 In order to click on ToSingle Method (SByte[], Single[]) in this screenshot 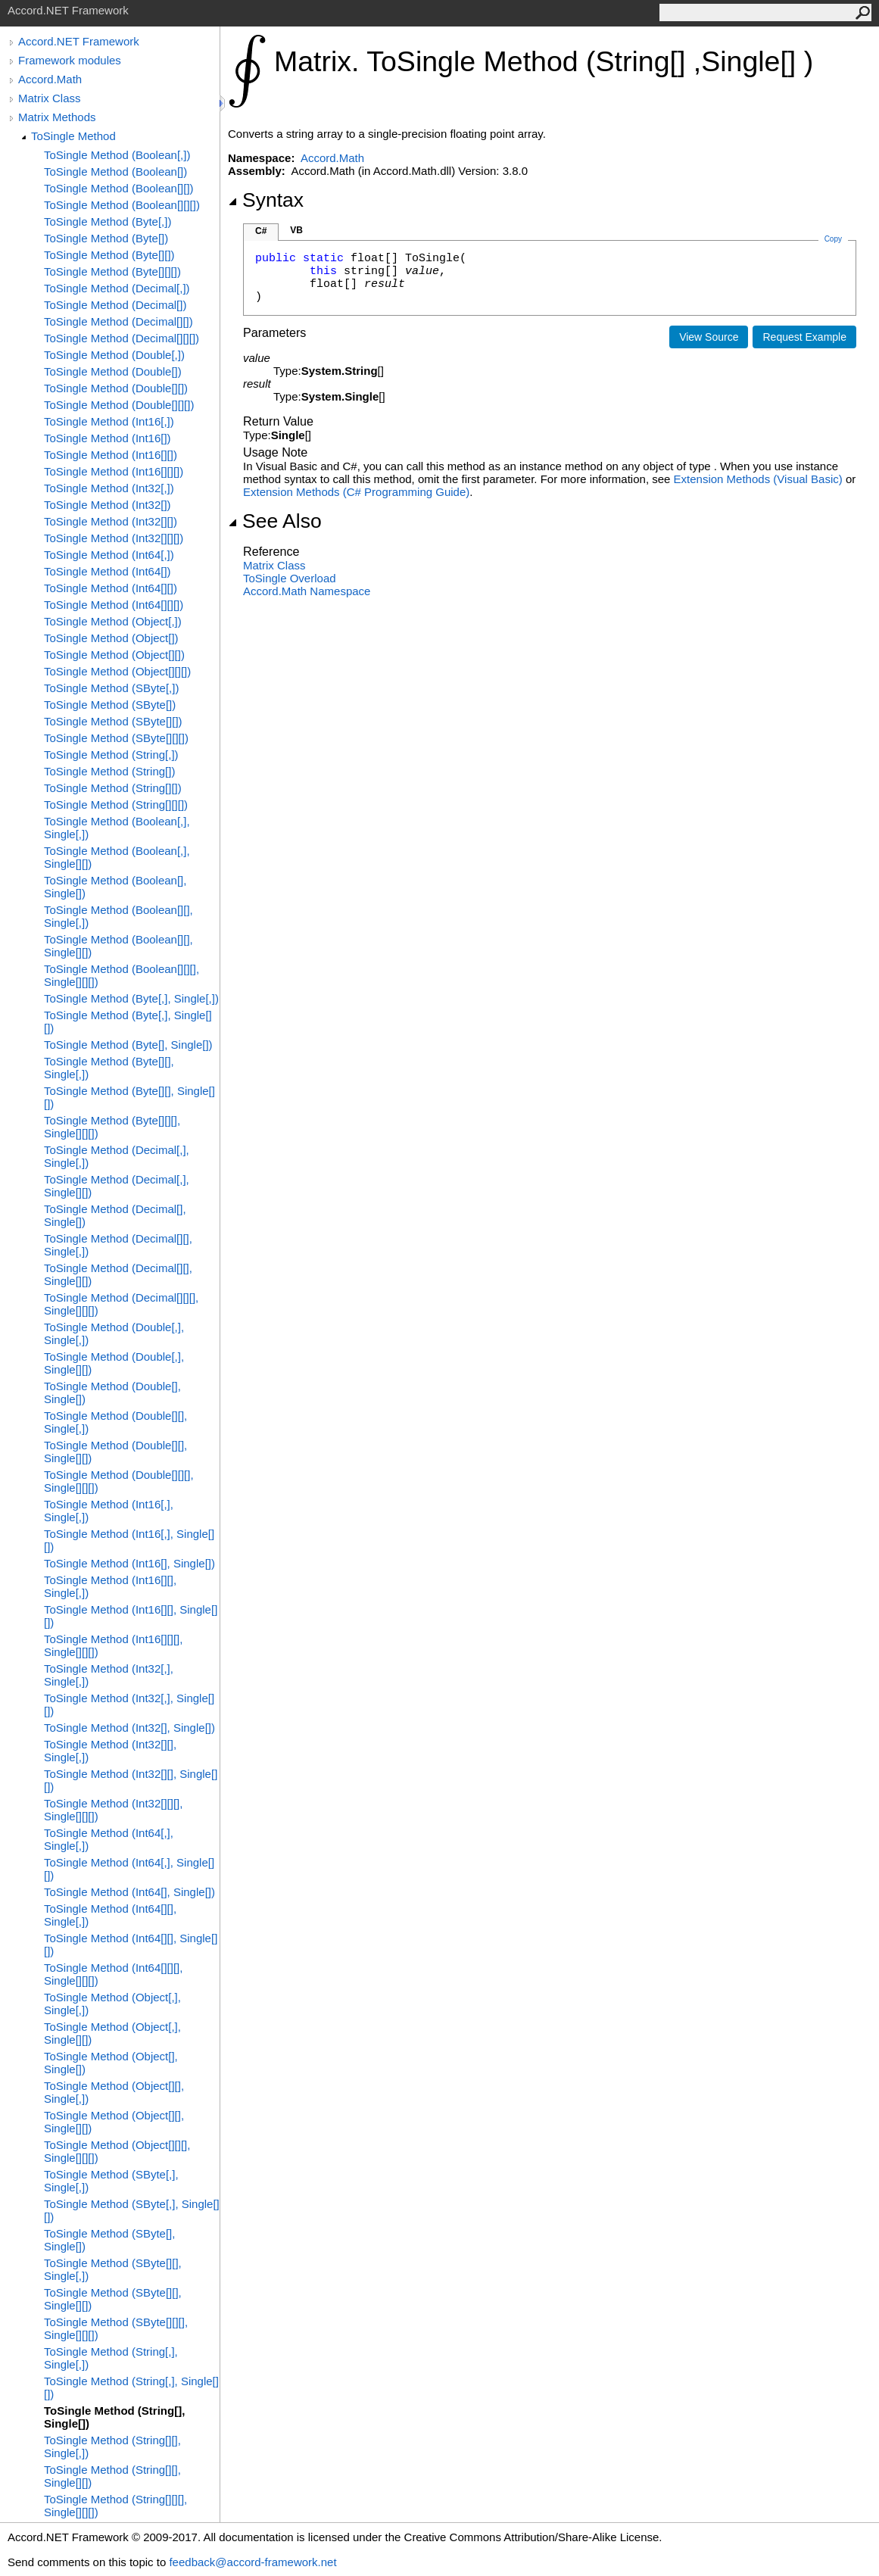, I will do `click(109, 2240)`.